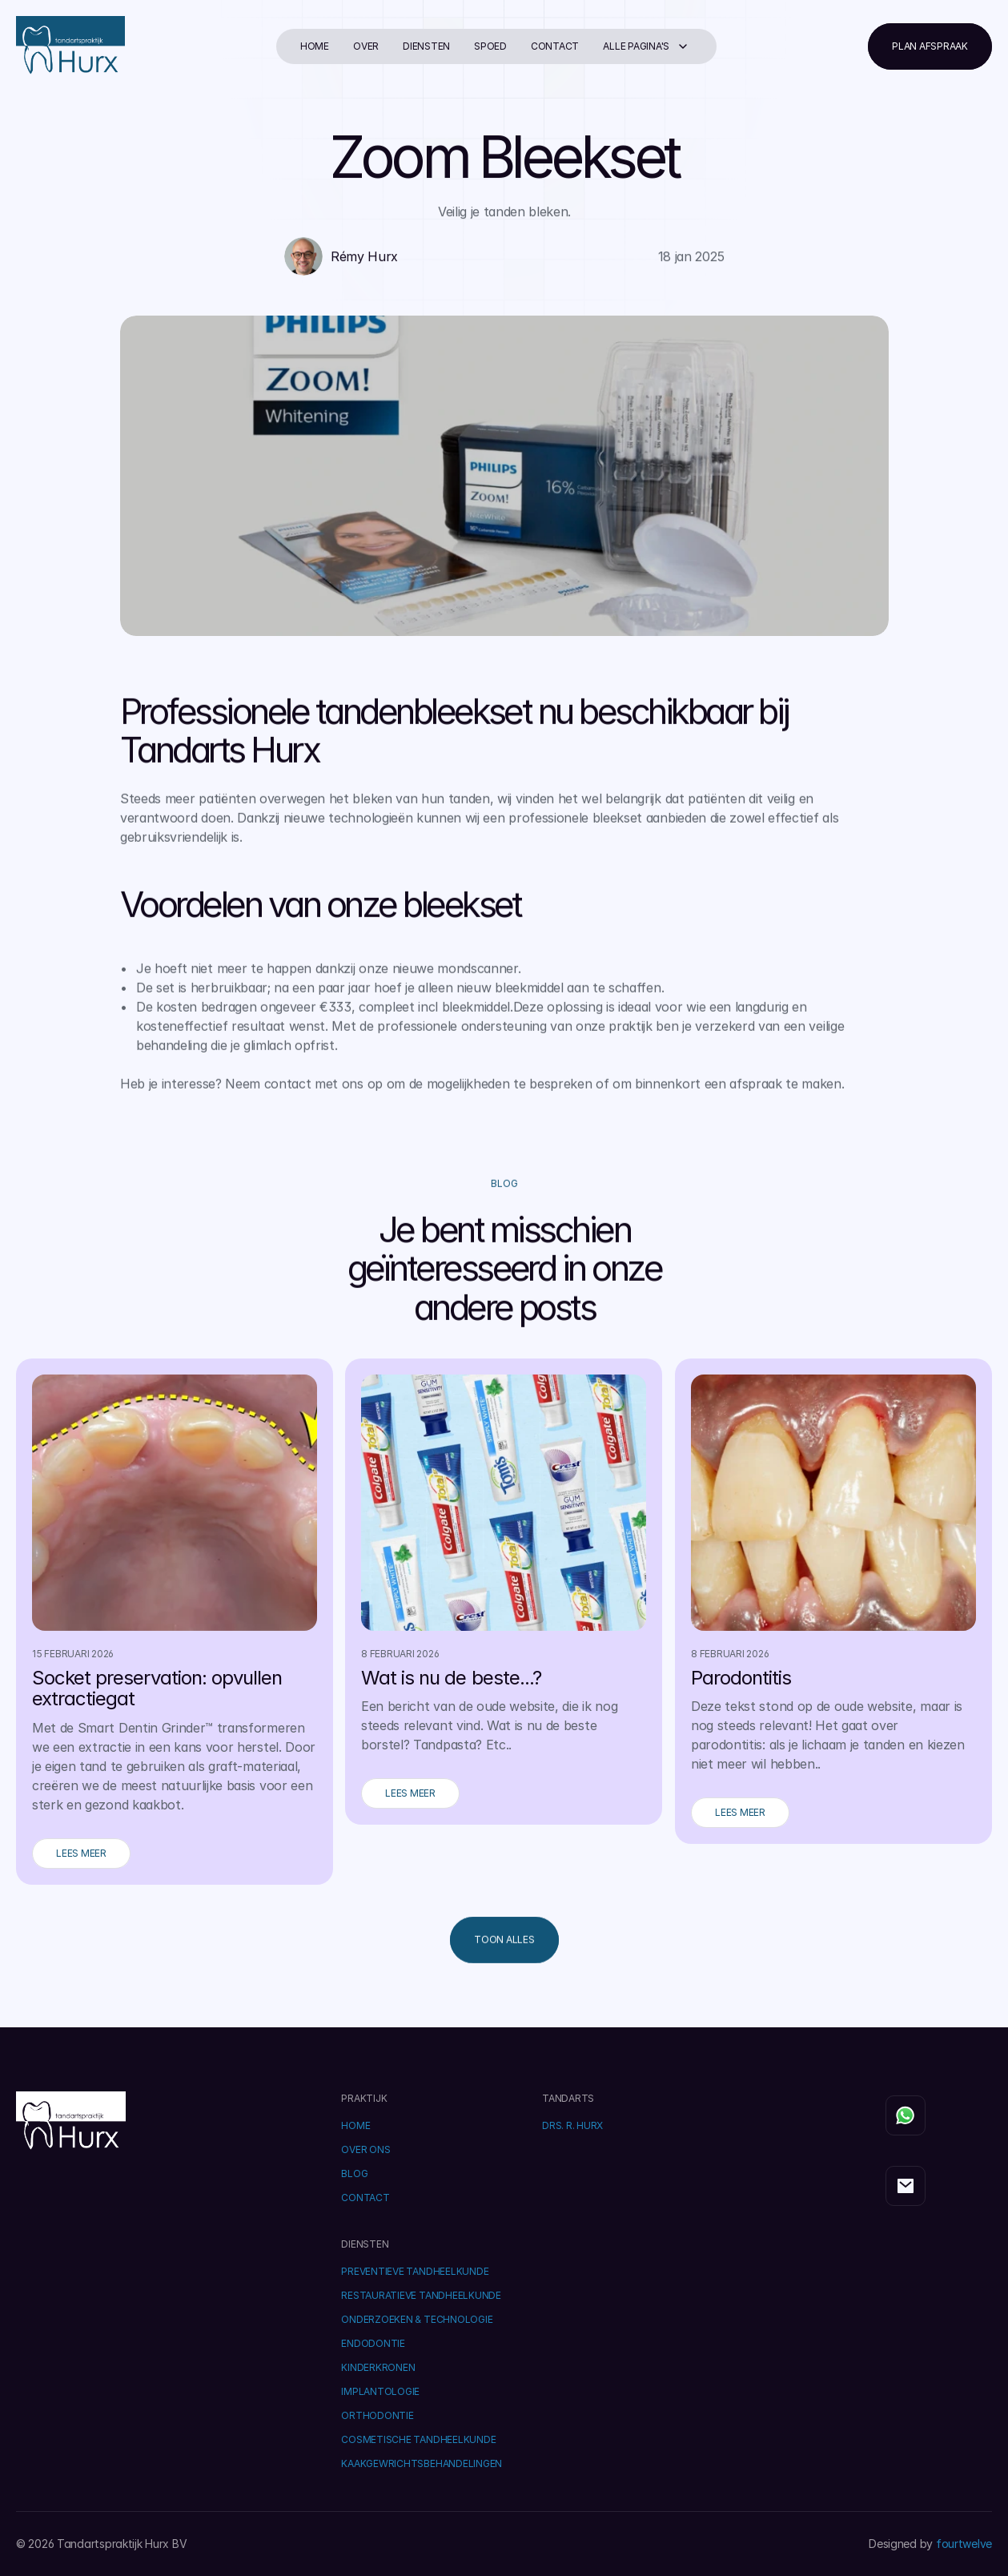 This screenshot has height=2576, width=1008. Describe the element at coordinates (378, 2367) in the screenshot. I see `Kinderkronen` at that location.